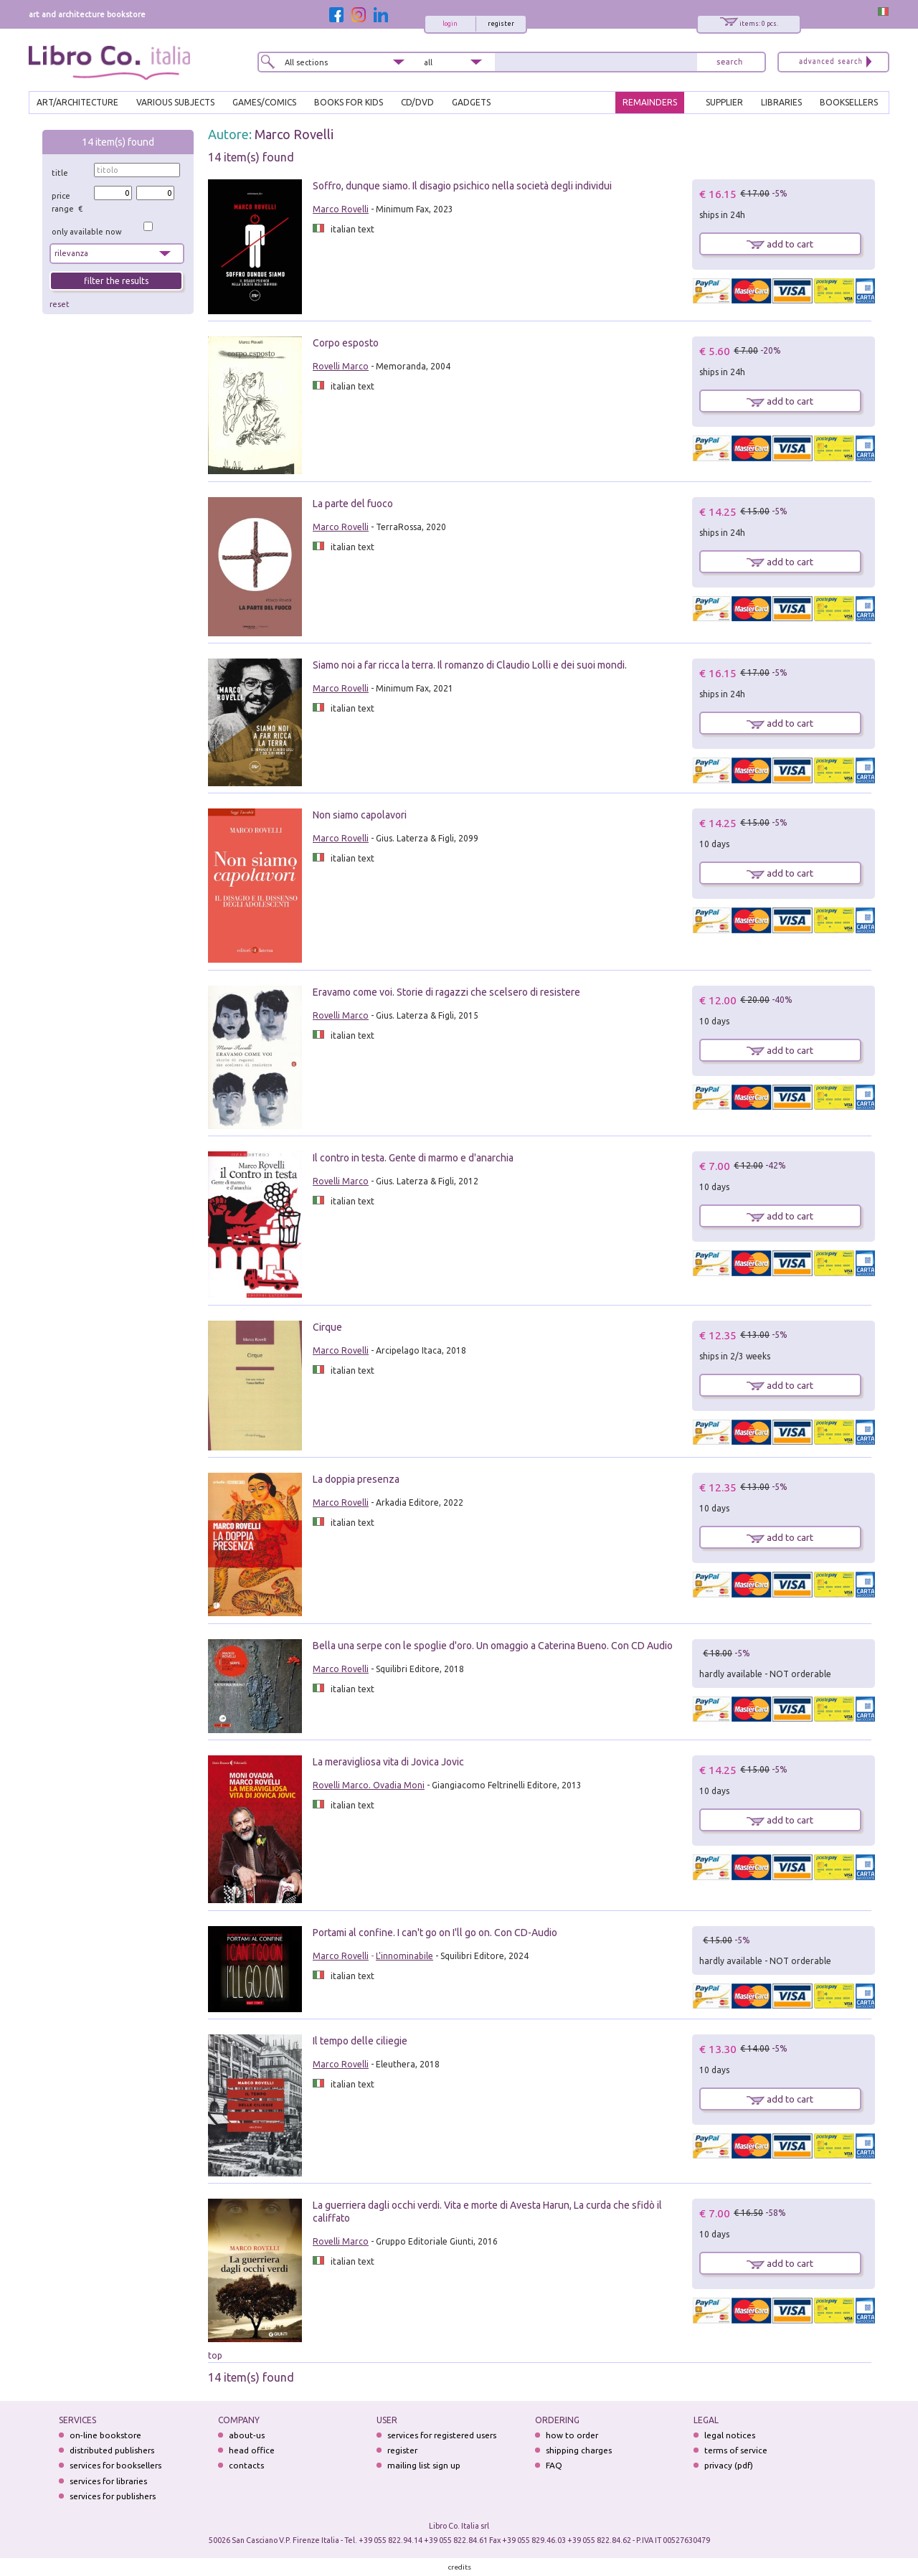 The height and width of the screenshot is (2576, 918). I want to click on Il contro in testa. Gente di marmo e d'anarchia, so click(413, 1158).